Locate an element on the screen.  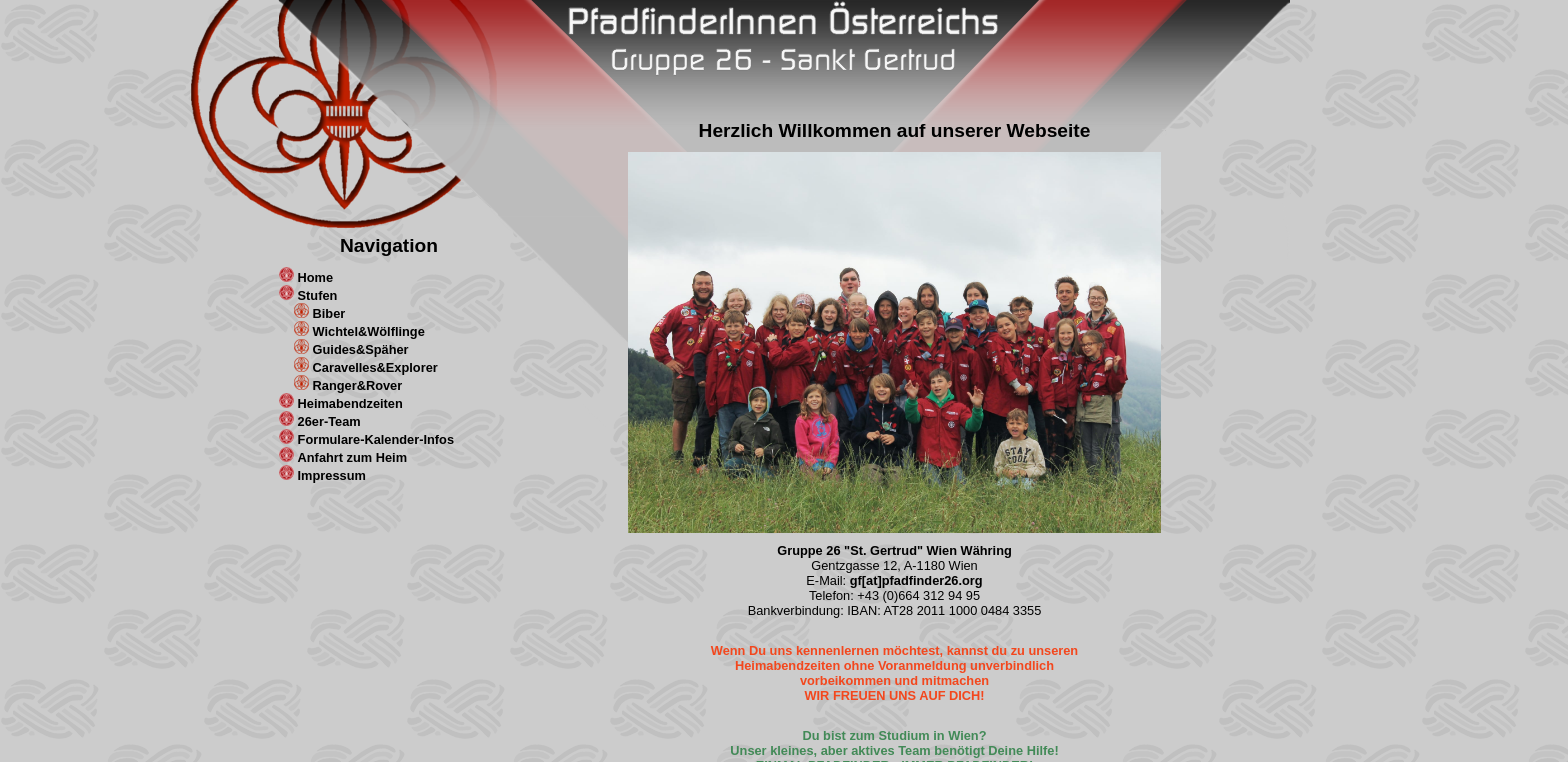
Impressum is located at coordinates (332, 475).